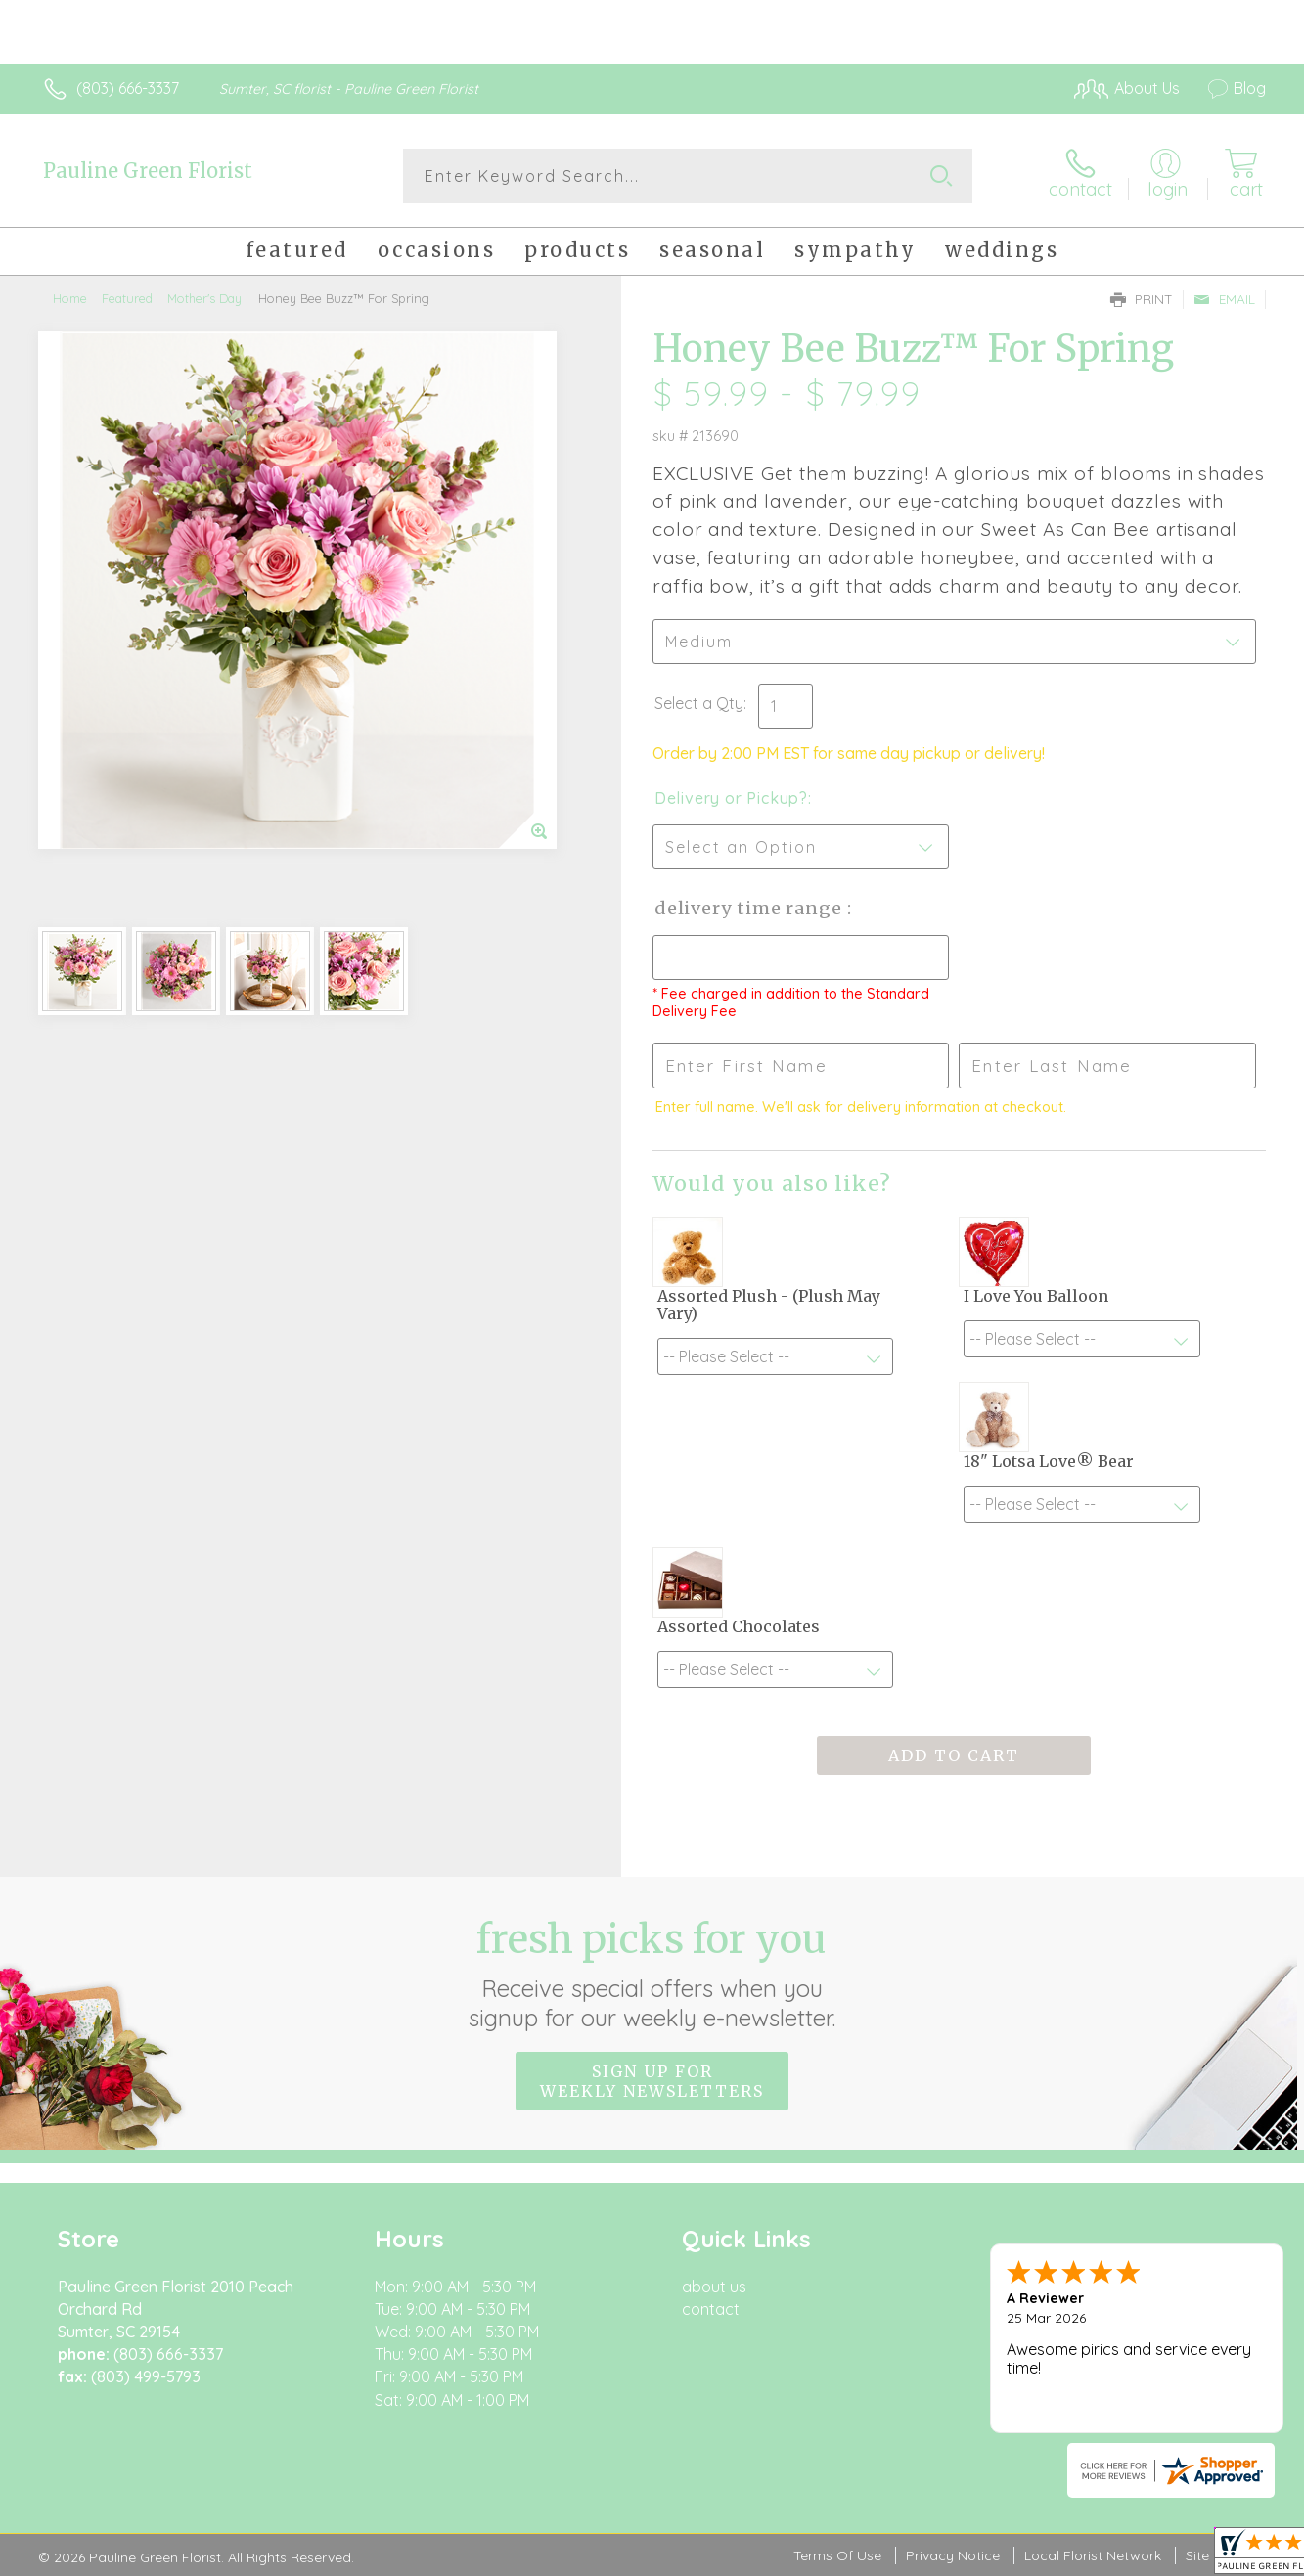 This screenshot has width=1304, height=2576. I want to click on Featured, so click(127, 298).